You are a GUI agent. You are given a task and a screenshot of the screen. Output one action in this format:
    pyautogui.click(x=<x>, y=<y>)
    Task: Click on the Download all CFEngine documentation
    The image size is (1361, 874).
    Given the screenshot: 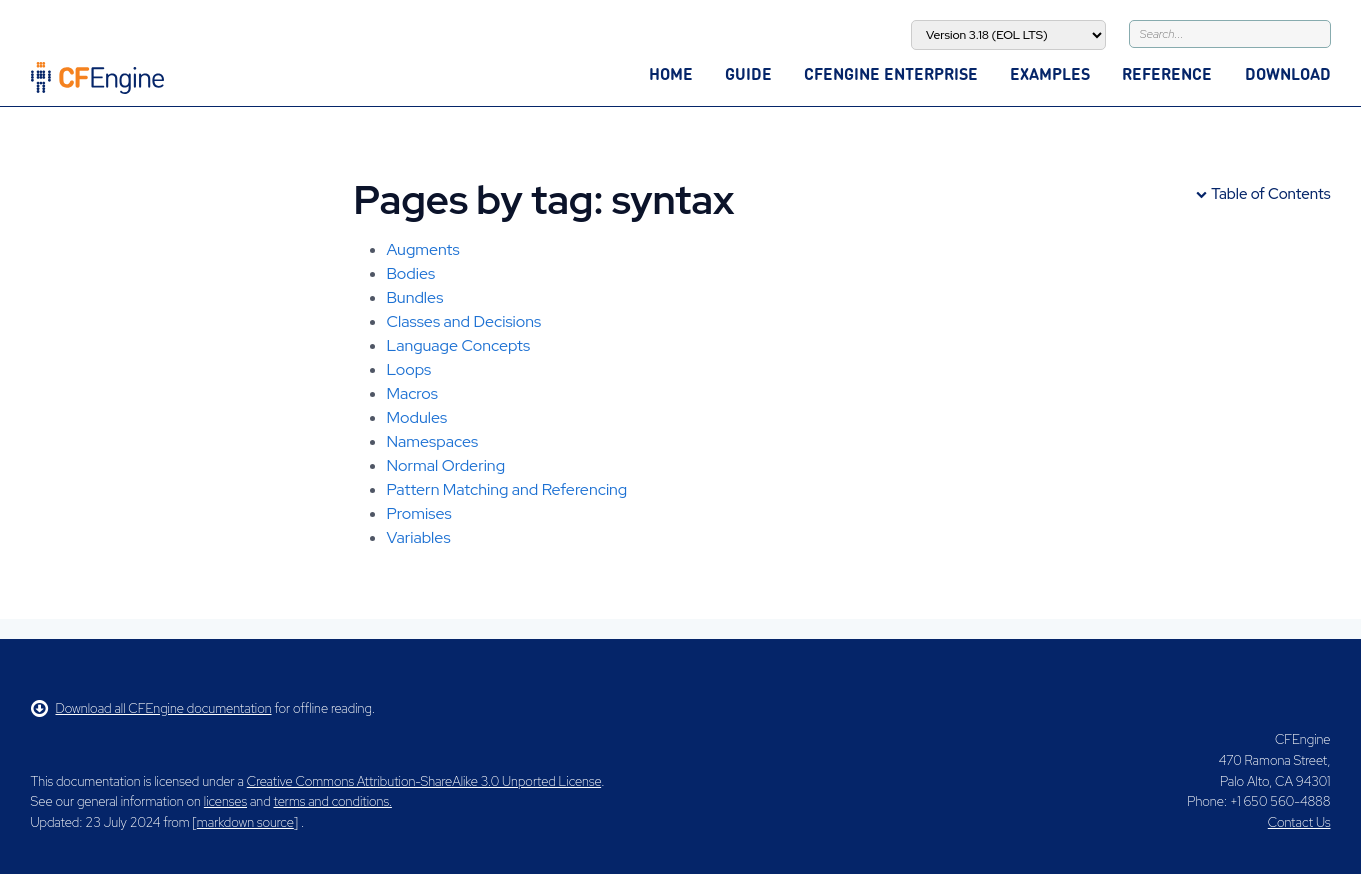 What is the action you would take?
    pyautogui.click(x=151, y=708)
    